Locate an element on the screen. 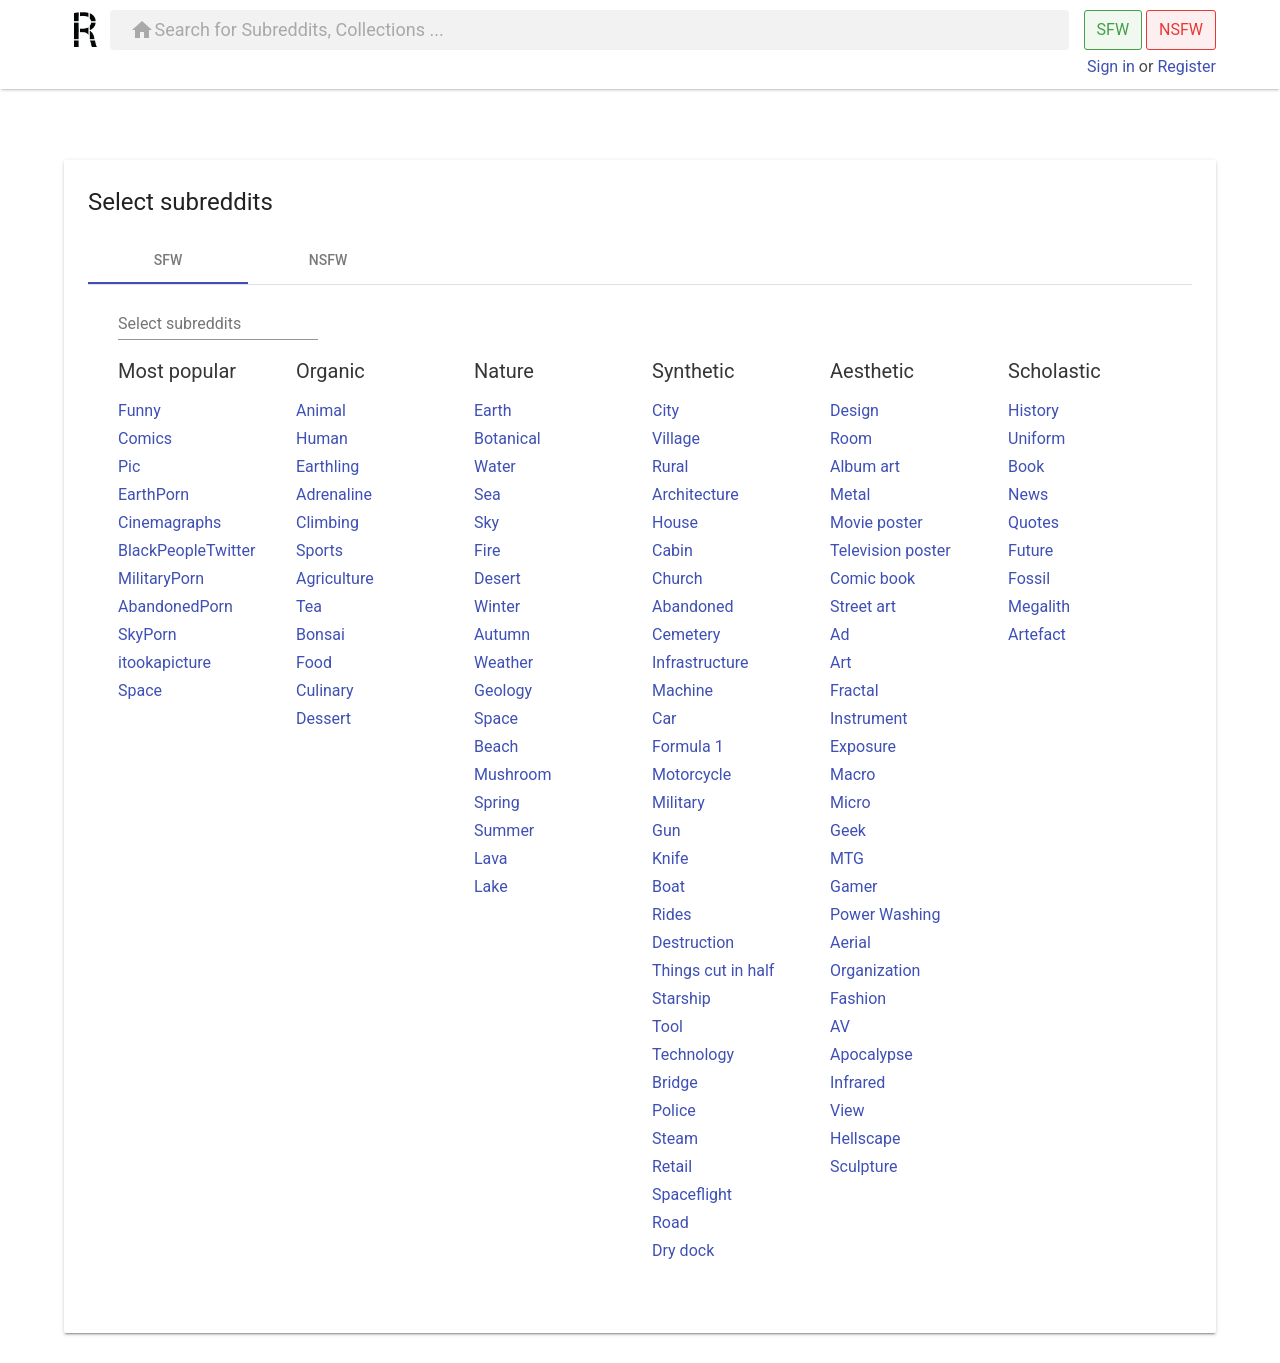 Image resolution: width=1280 pixels, height=1363 pixels. Quotes is located at coordinates (1033, 522).